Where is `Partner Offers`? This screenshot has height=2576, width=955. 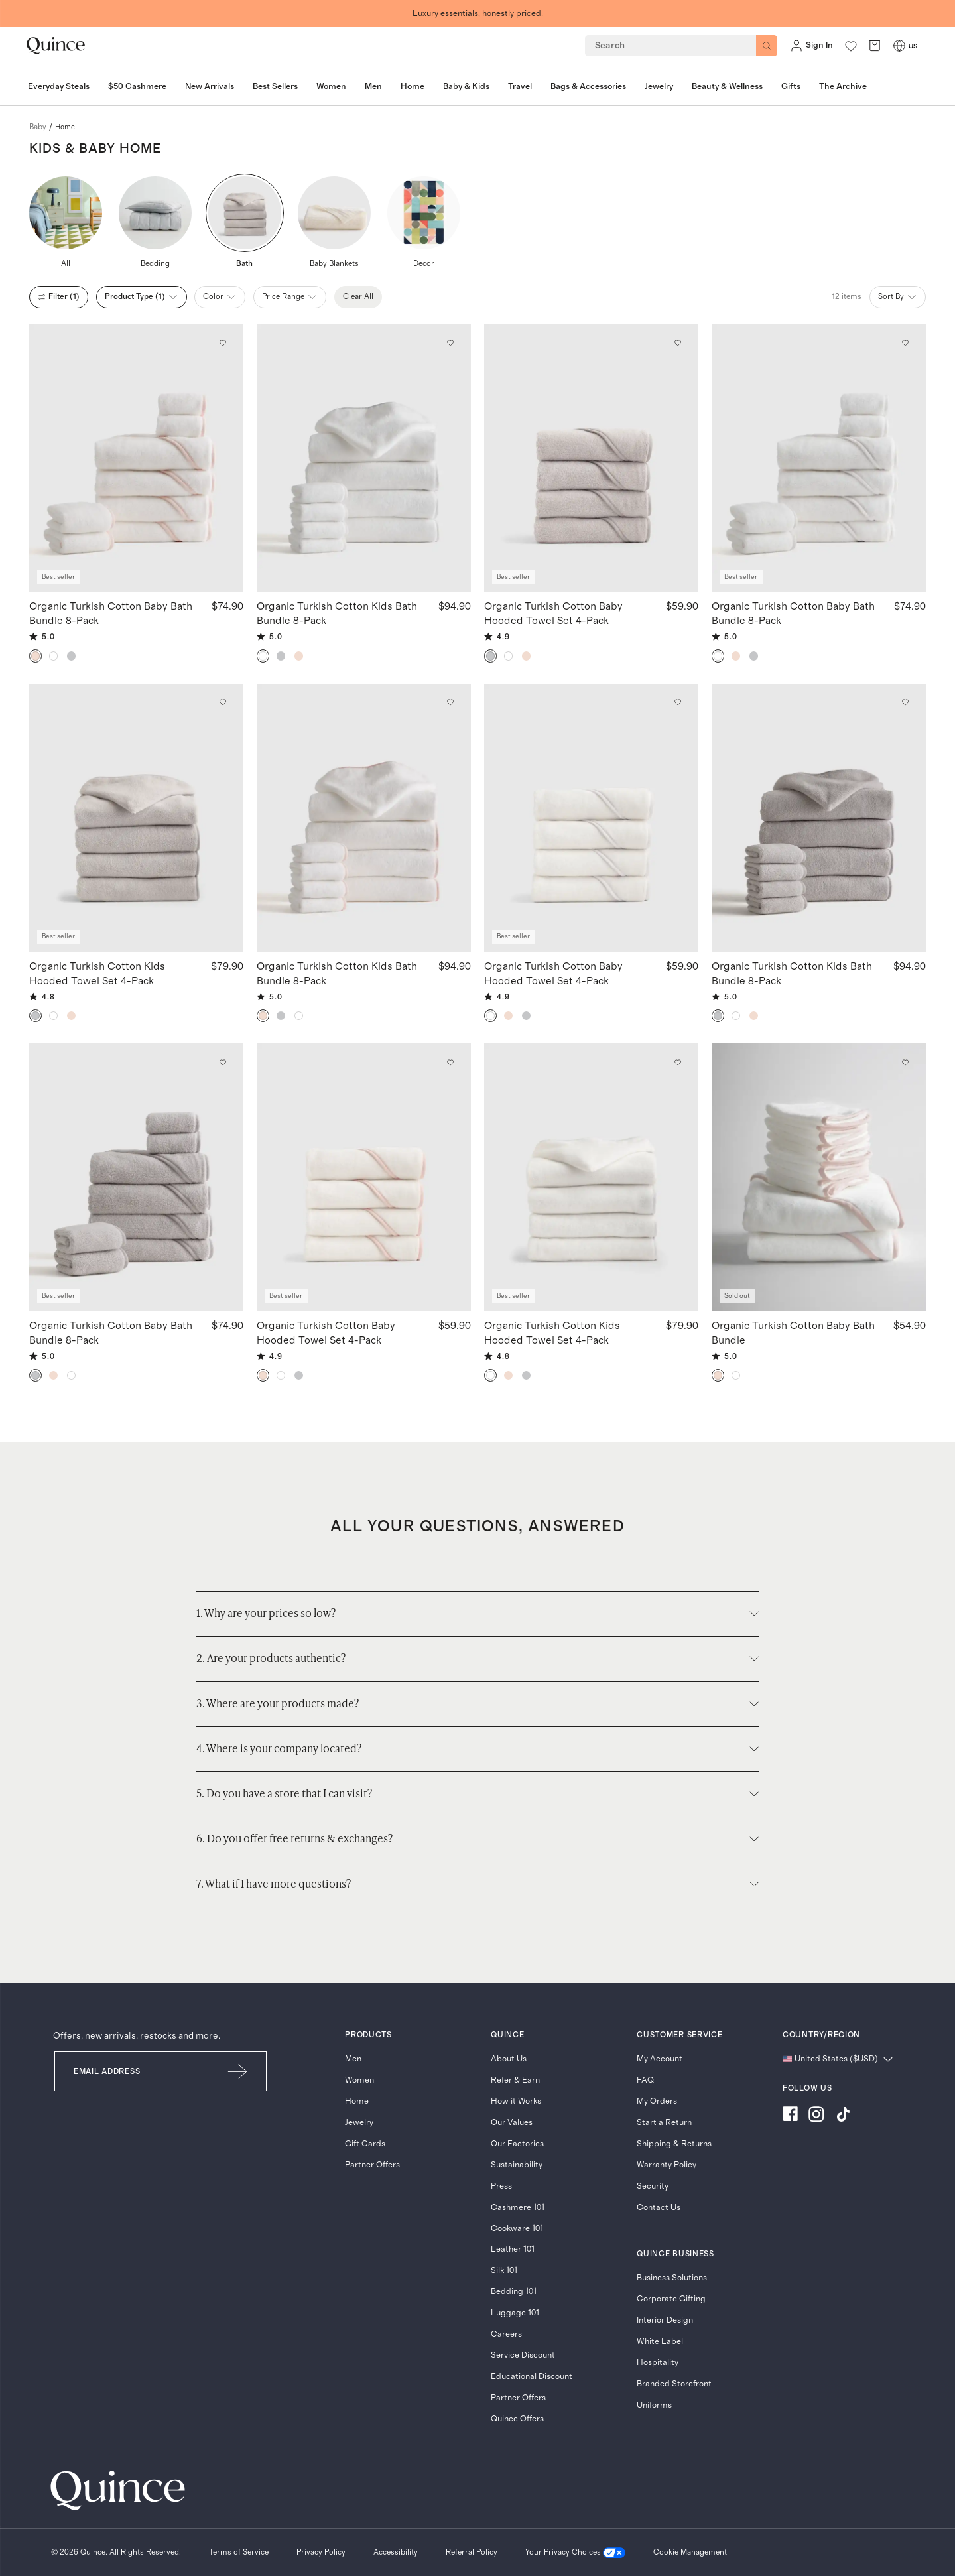
Partner Offers is located at coordinates (372, 2165).